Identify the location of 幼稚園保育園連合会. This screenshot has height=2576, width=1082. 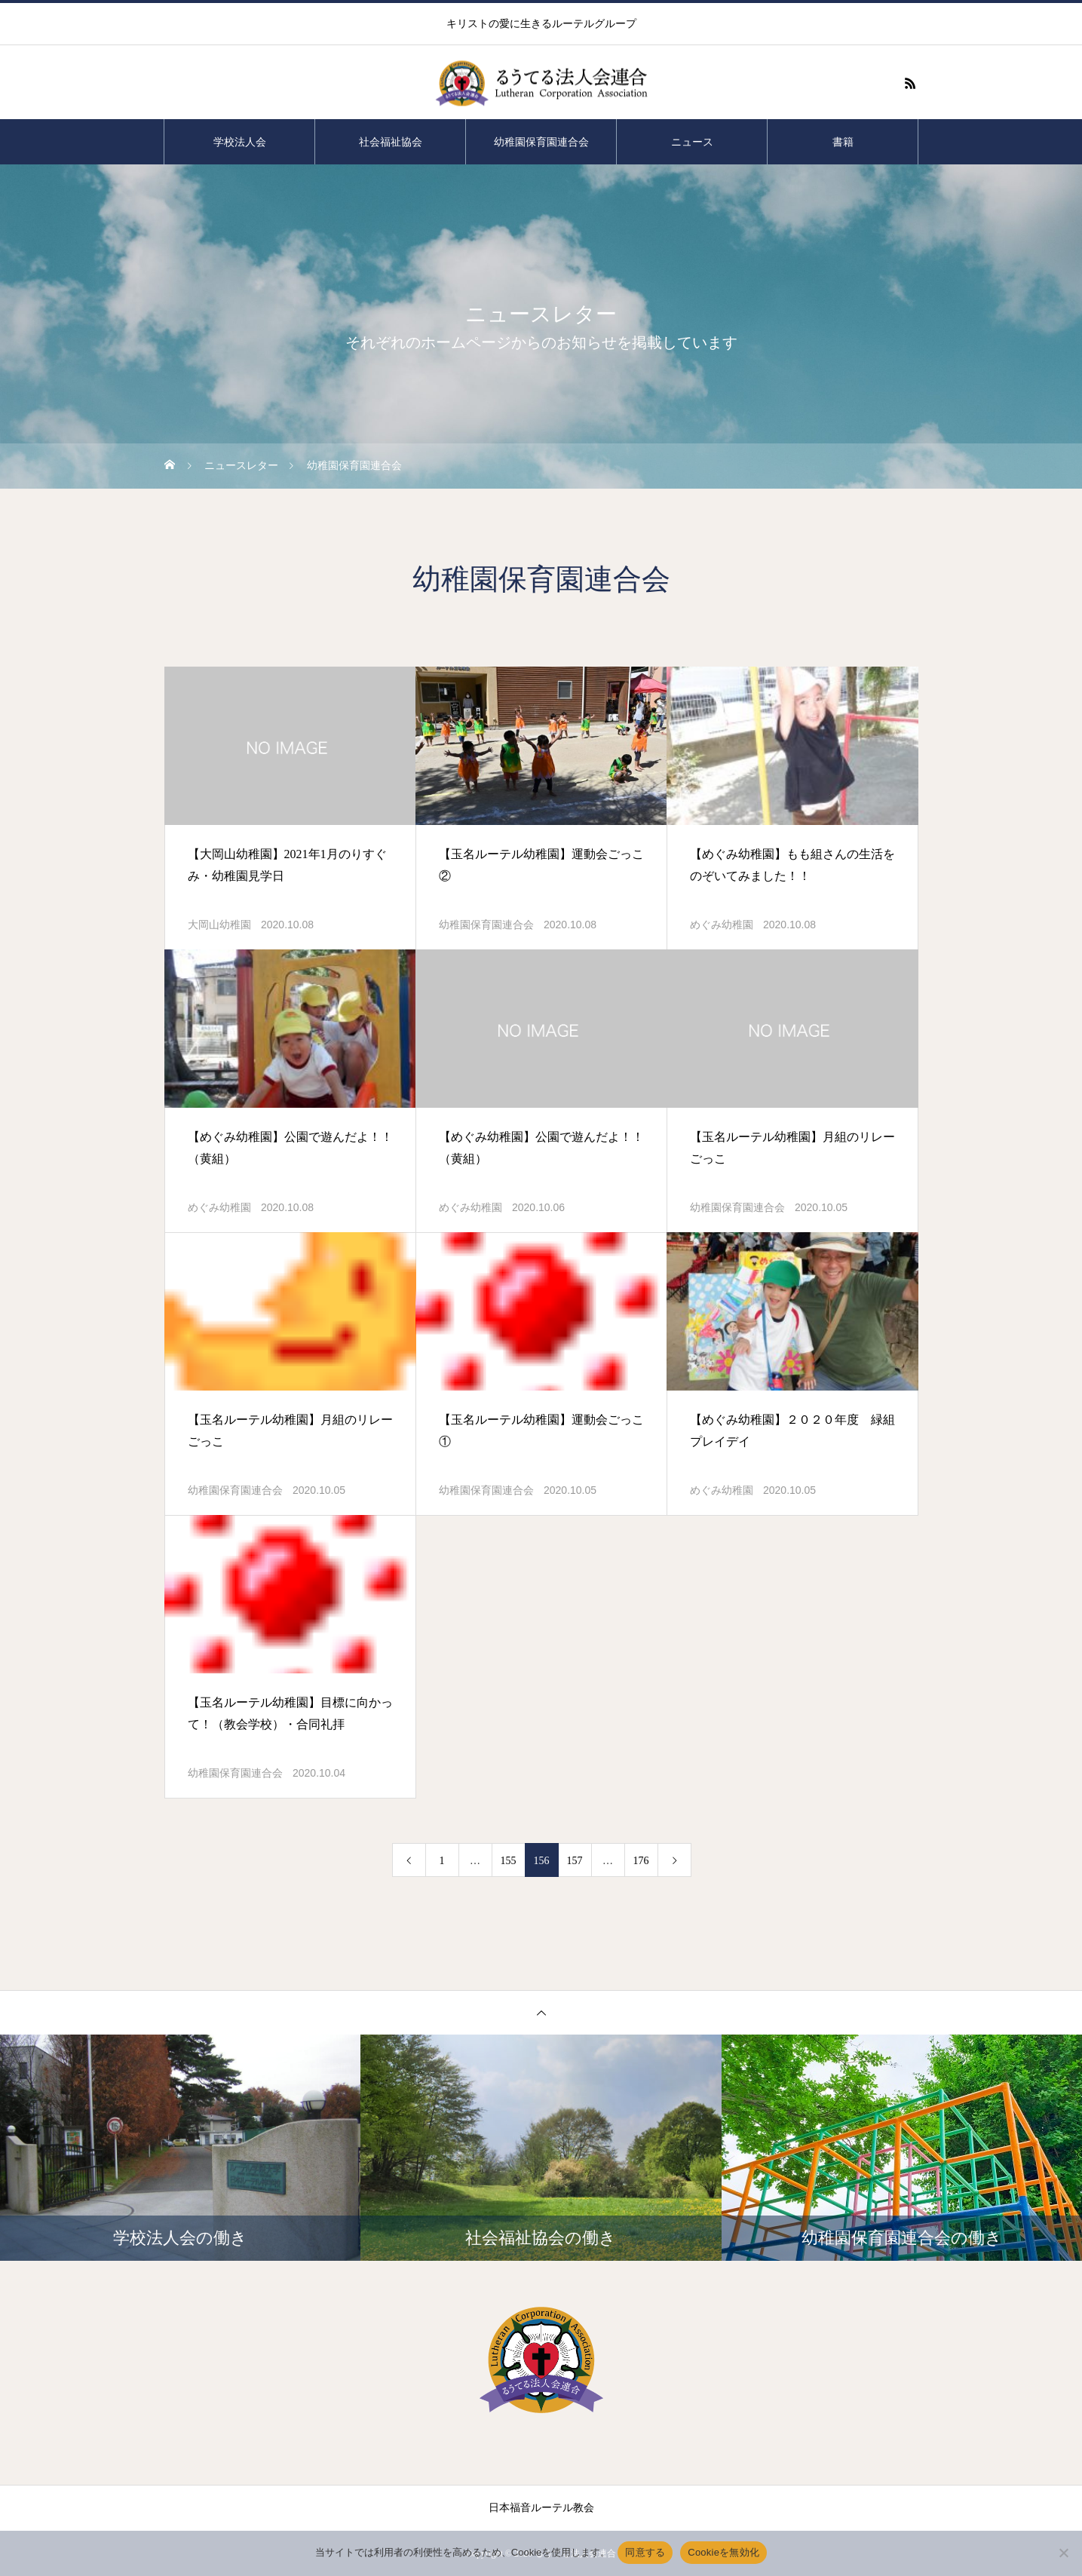
(541, 142).